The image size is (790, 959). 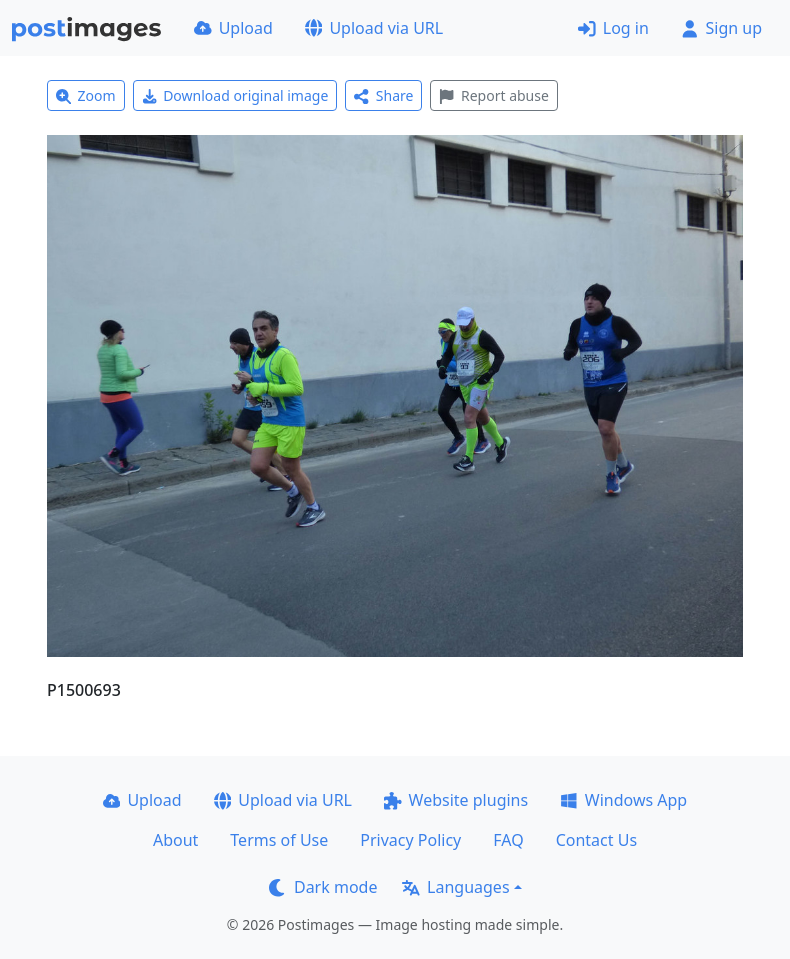 What do you see at coordinates (721, 28) in the screenshot?
I see `Sign up` at bounding box center [721, 28].